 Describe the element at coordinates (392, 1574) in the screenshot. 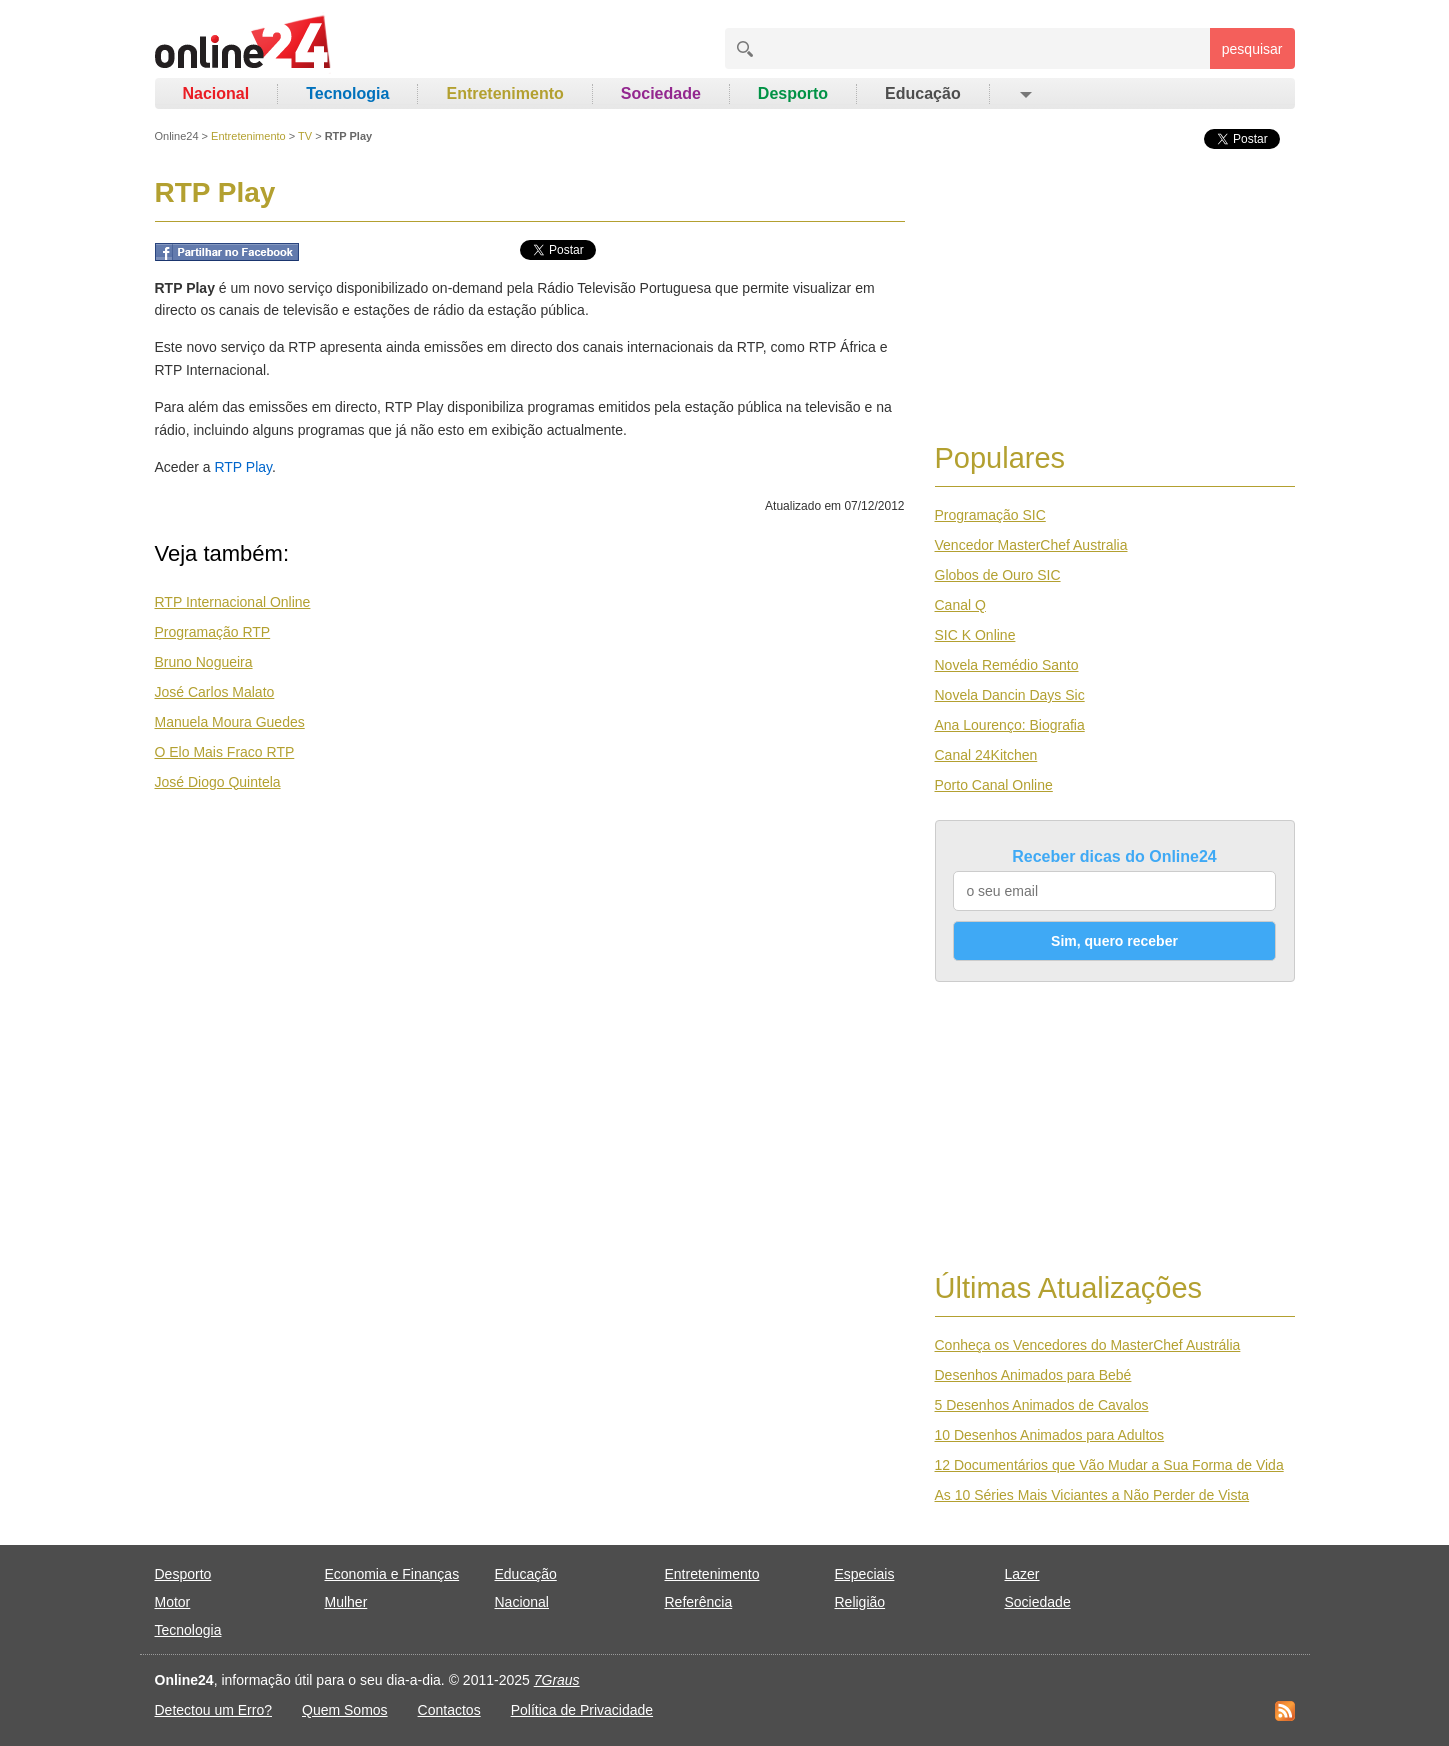

I see `Economia e Finanças` at that location.